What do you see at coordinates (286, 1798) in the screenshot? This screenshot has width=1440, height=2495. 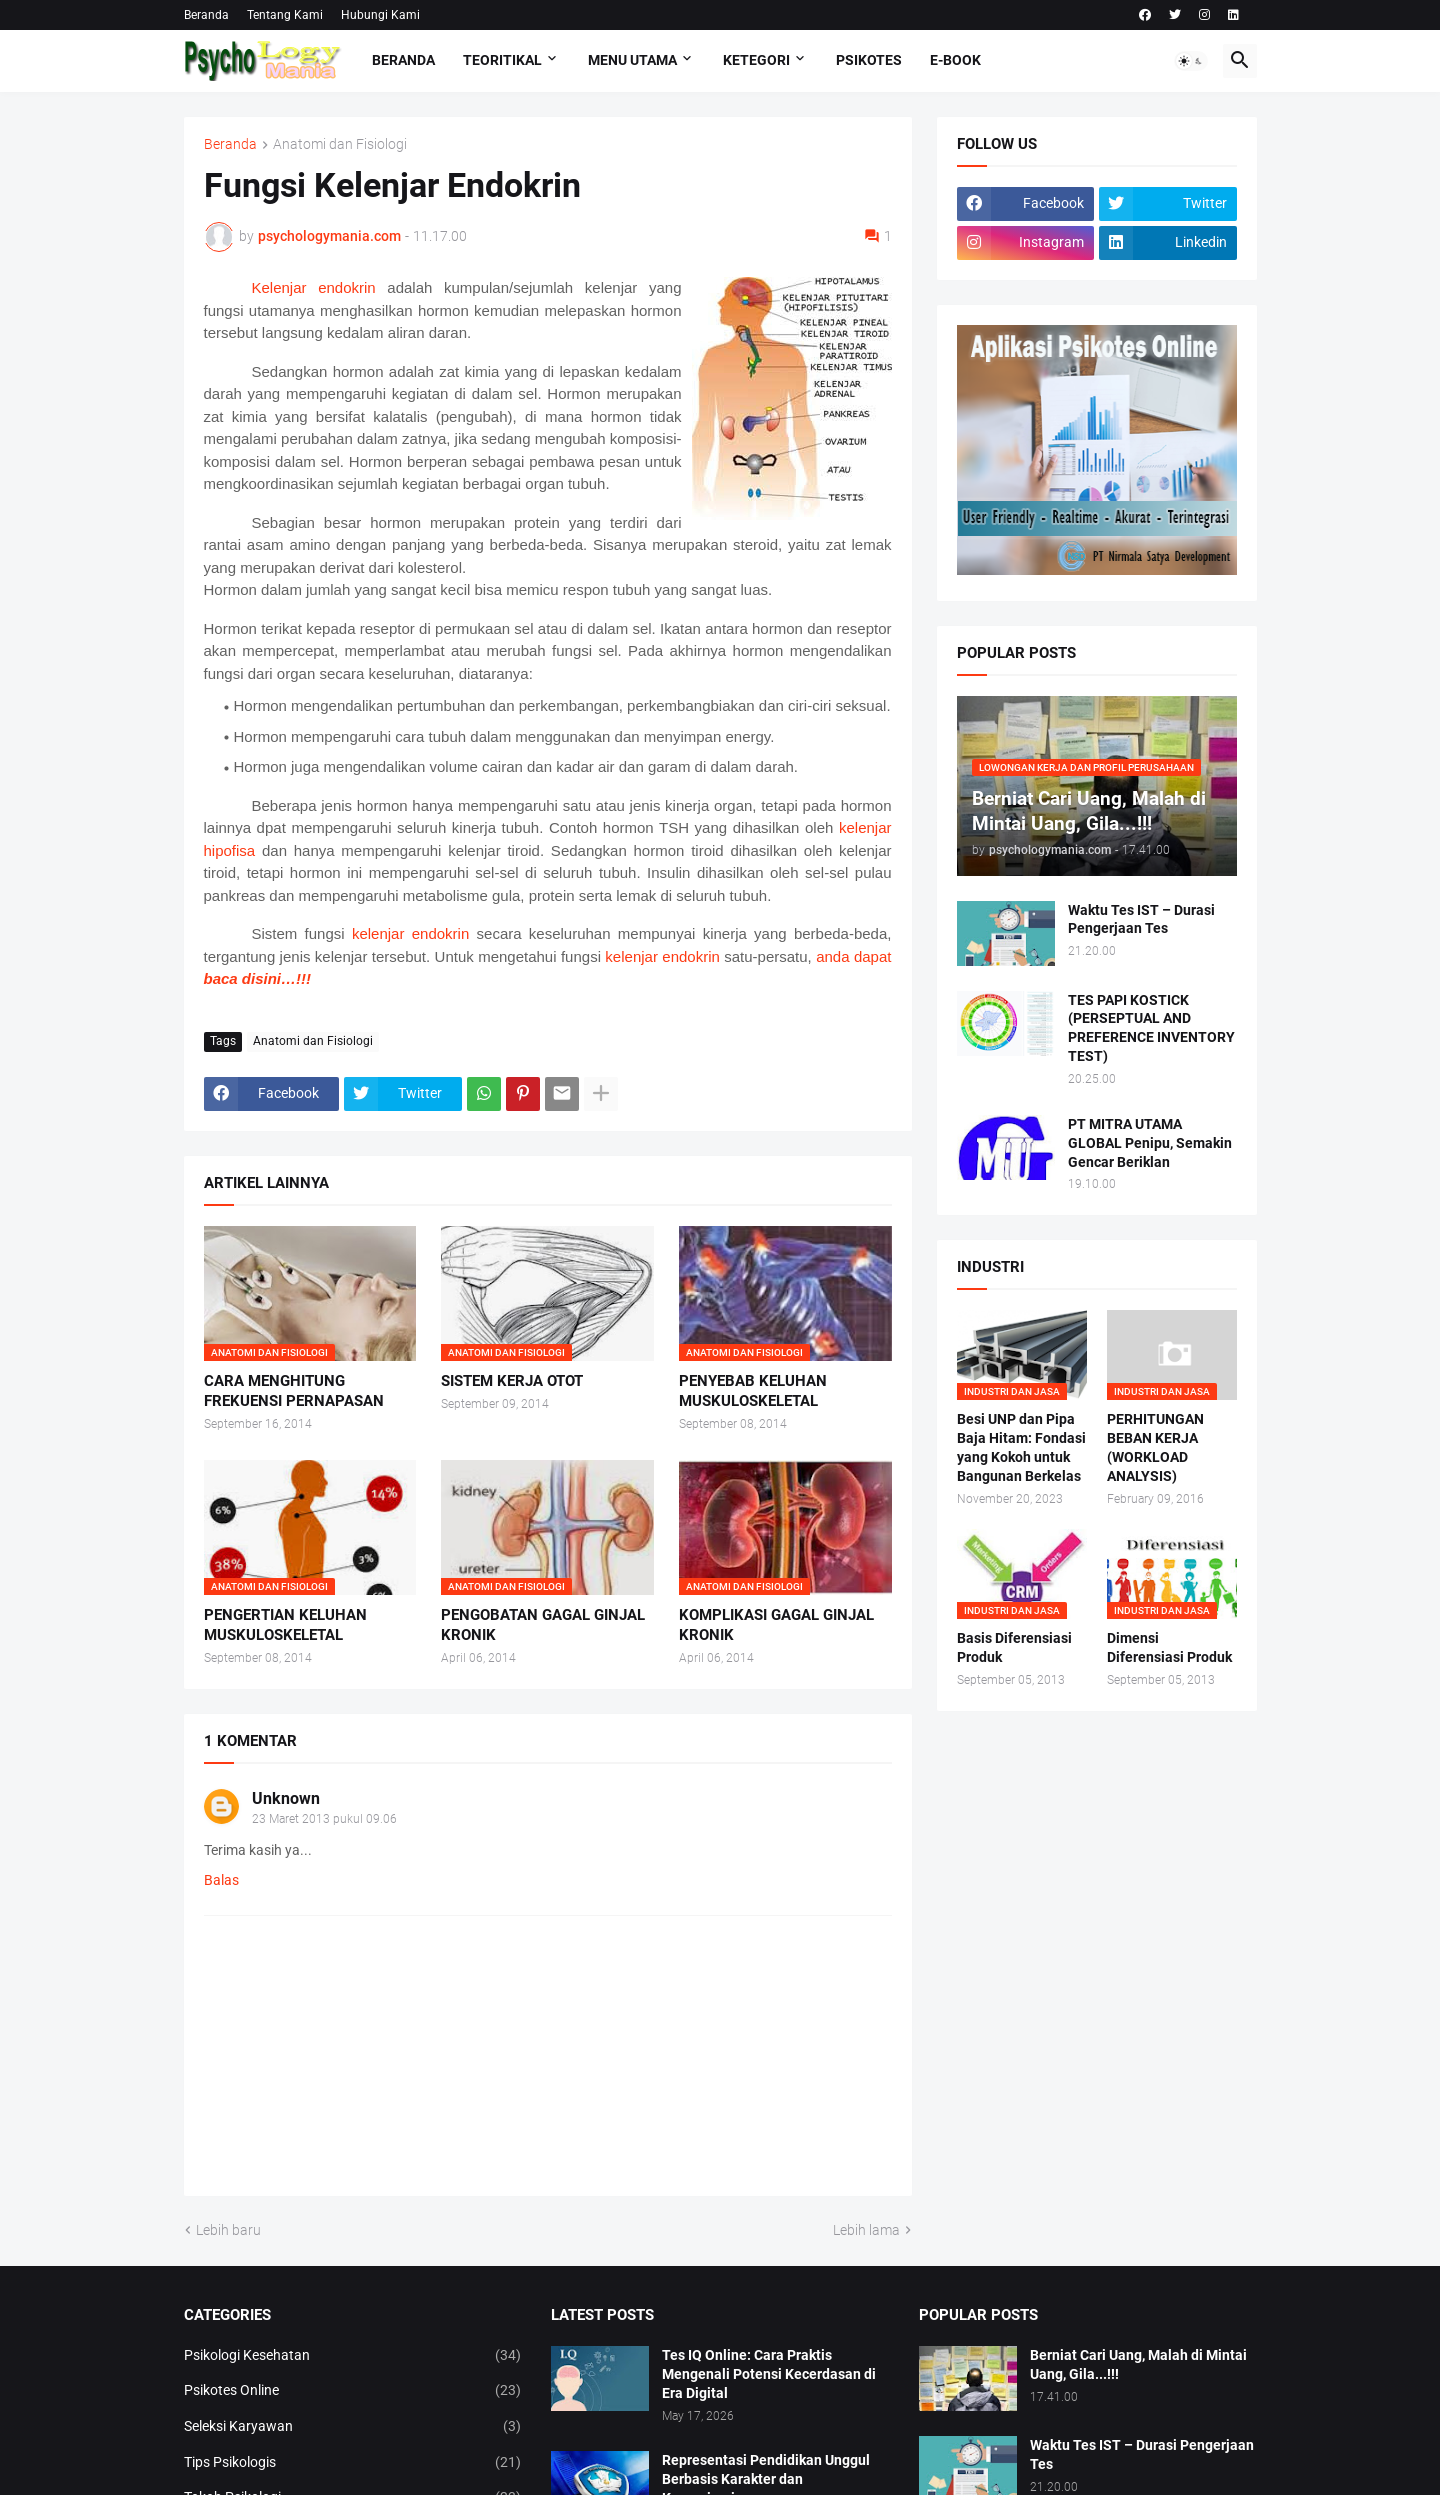 I see `Unknown` at bounding box center [286, 1798].